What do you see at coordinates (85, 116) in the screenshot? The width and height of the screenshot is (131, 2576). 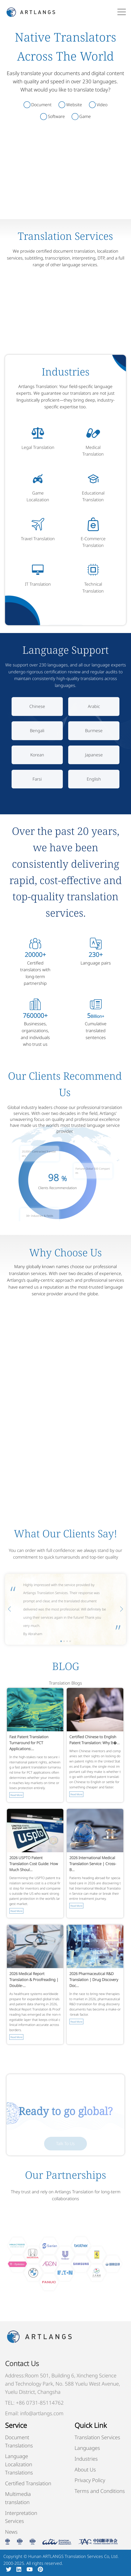 I see `Game` at bounding box center [85, 116].